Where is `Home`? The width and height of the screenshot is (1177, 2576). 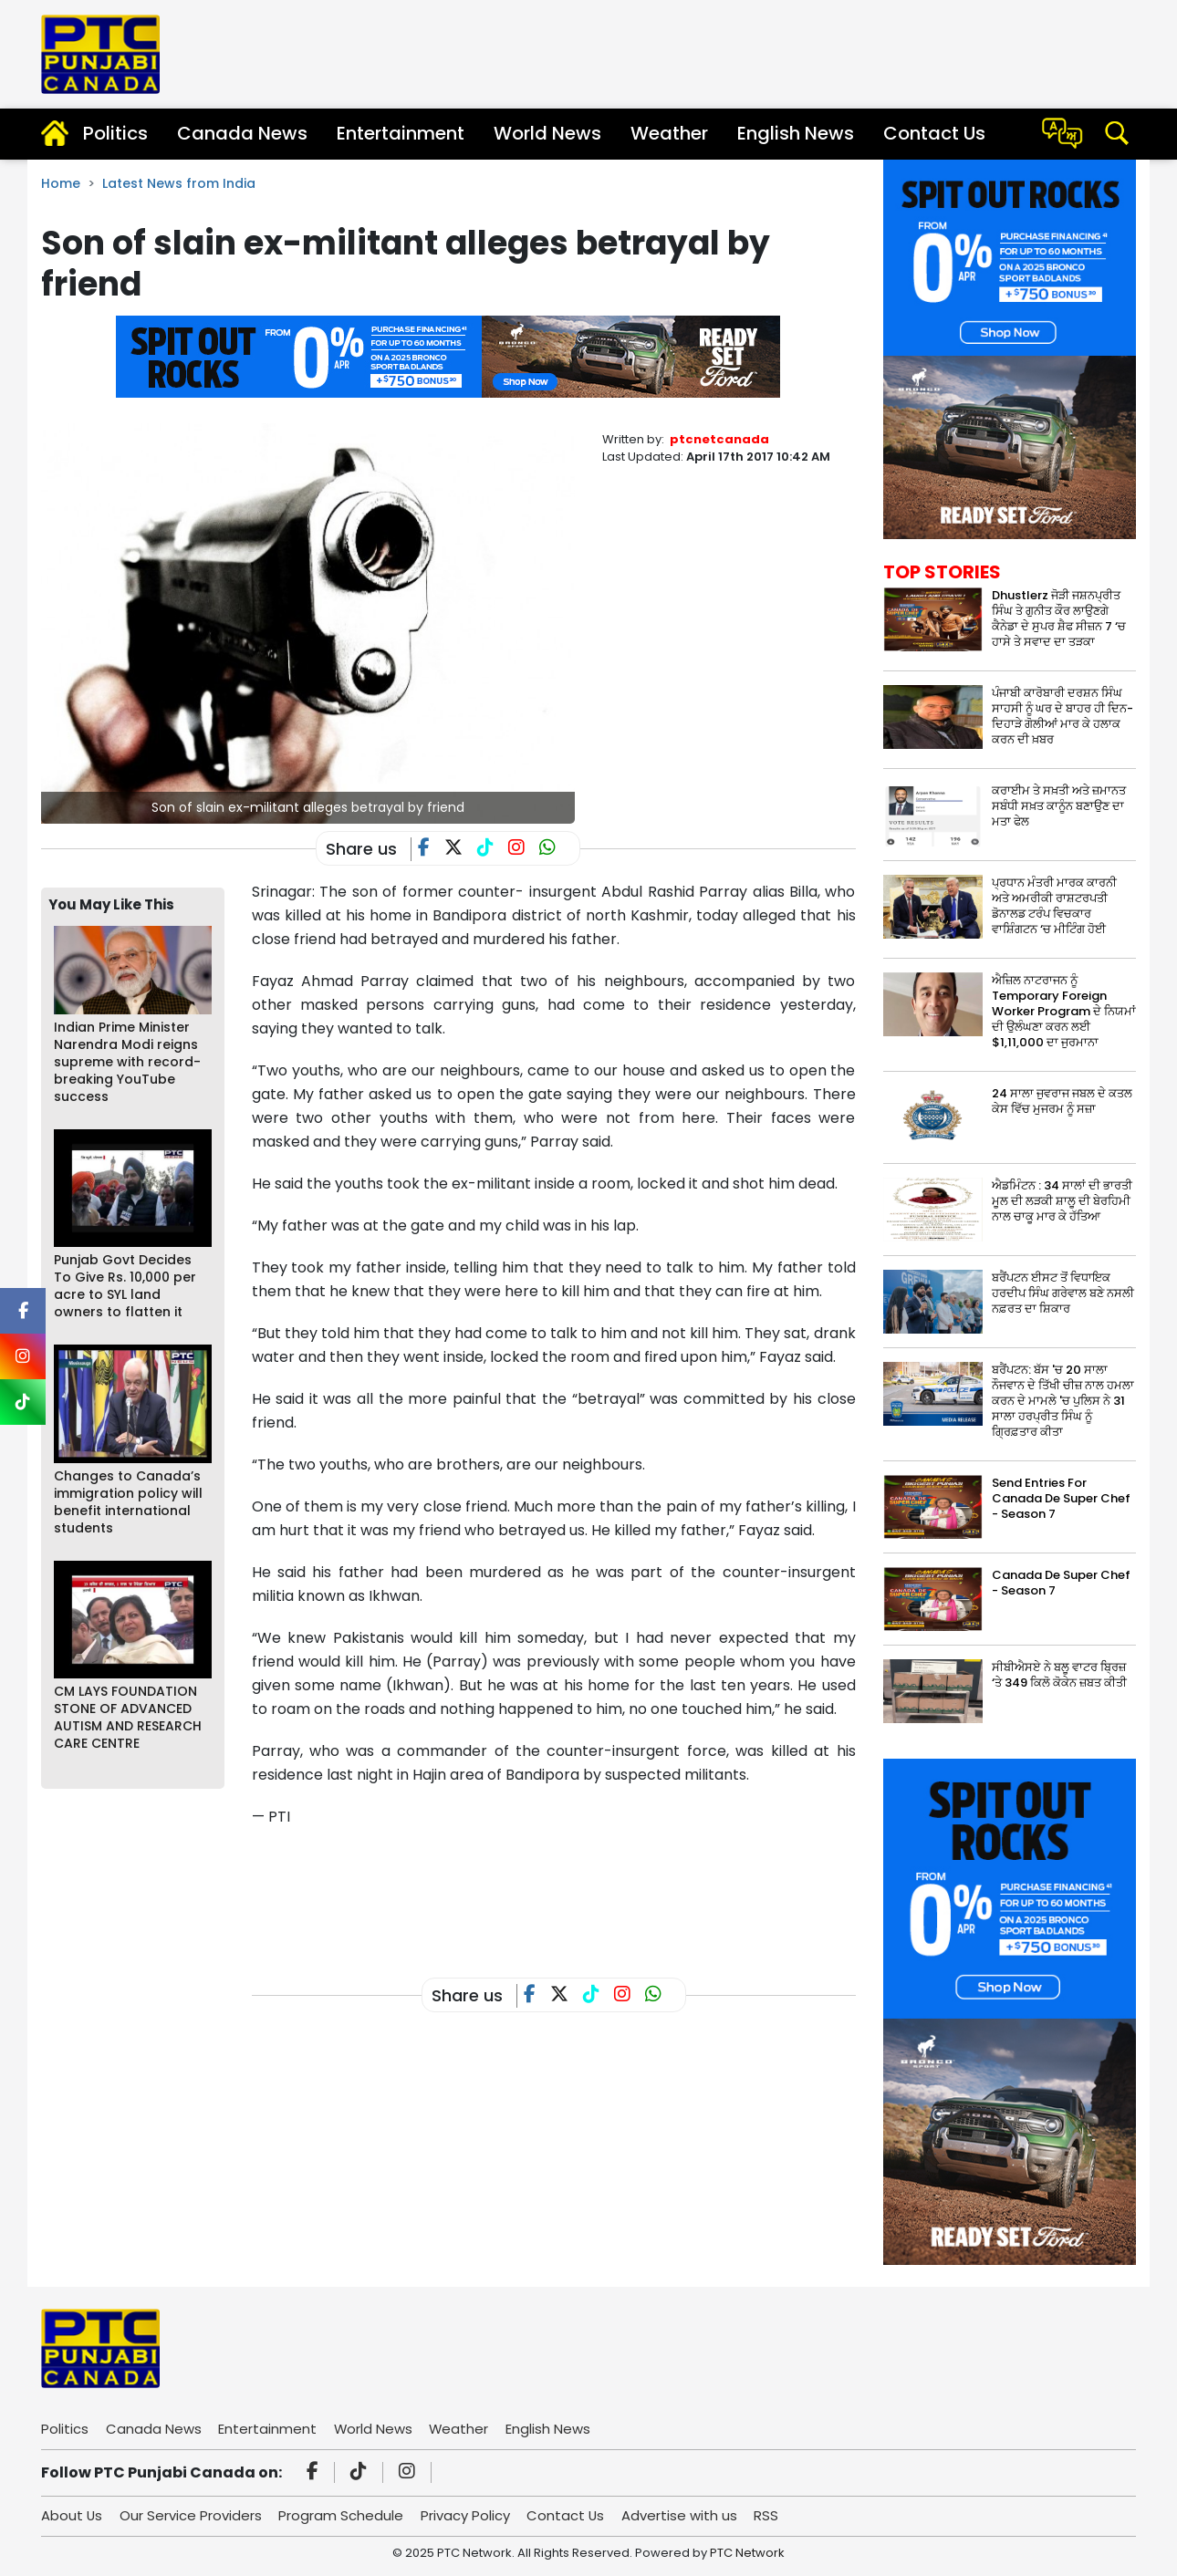
Home is located at coordinates (60, 183).